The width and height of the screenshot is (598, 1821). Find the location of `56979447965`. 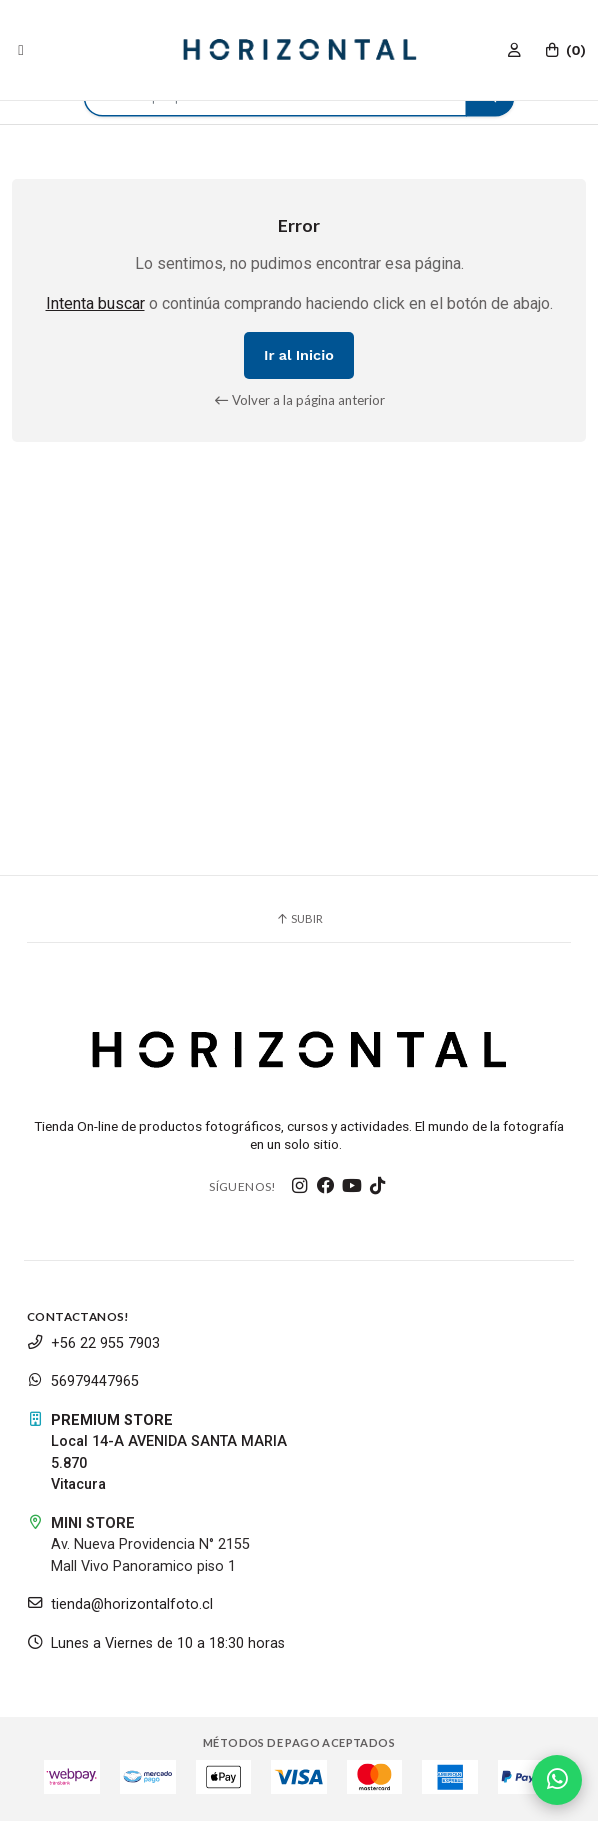

56979447965 is located at coordinates (83, 1381).